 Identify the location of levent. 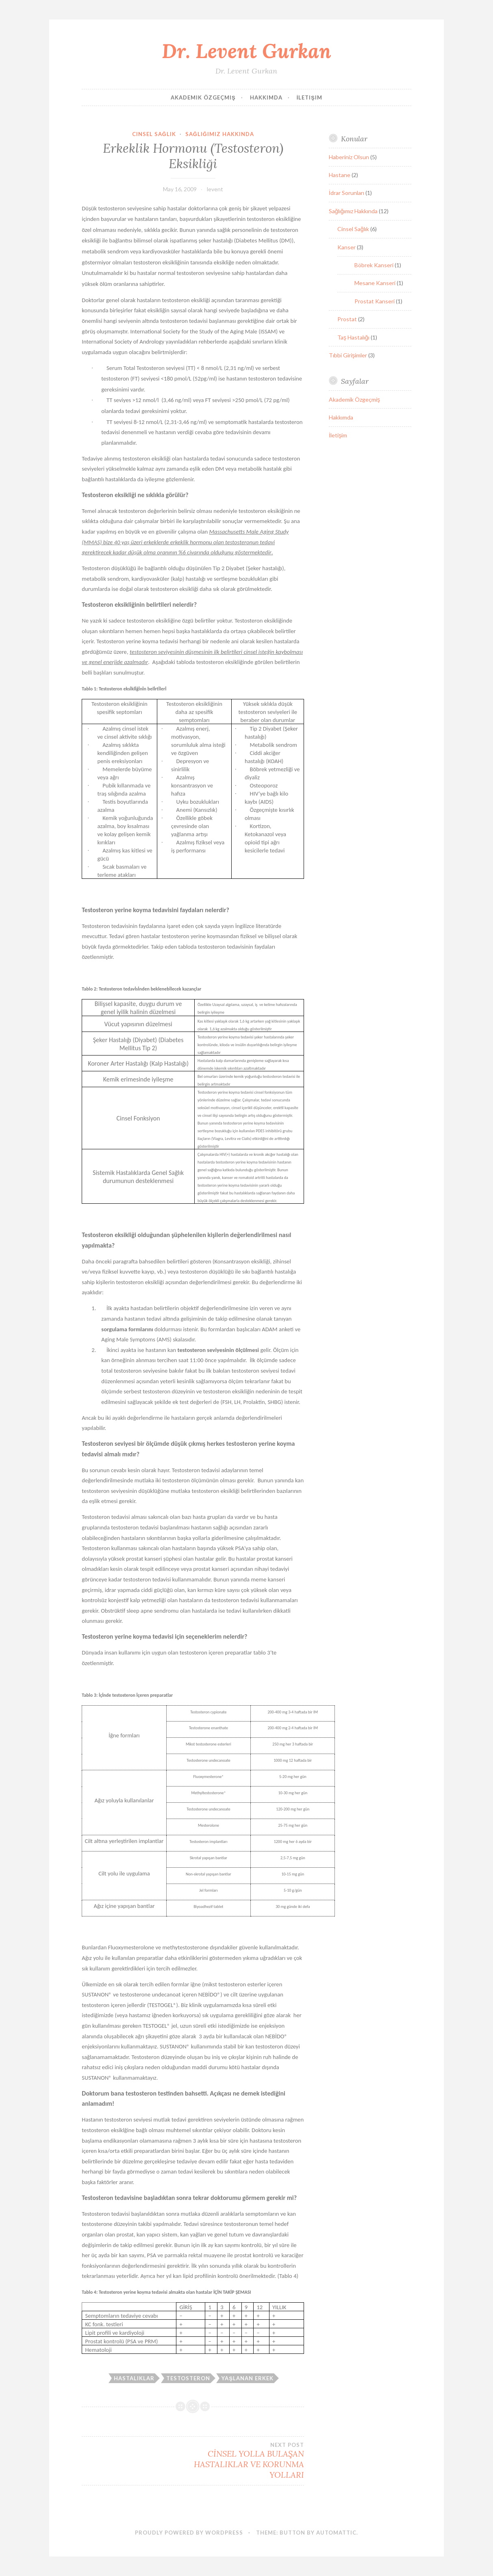
(215, 189).